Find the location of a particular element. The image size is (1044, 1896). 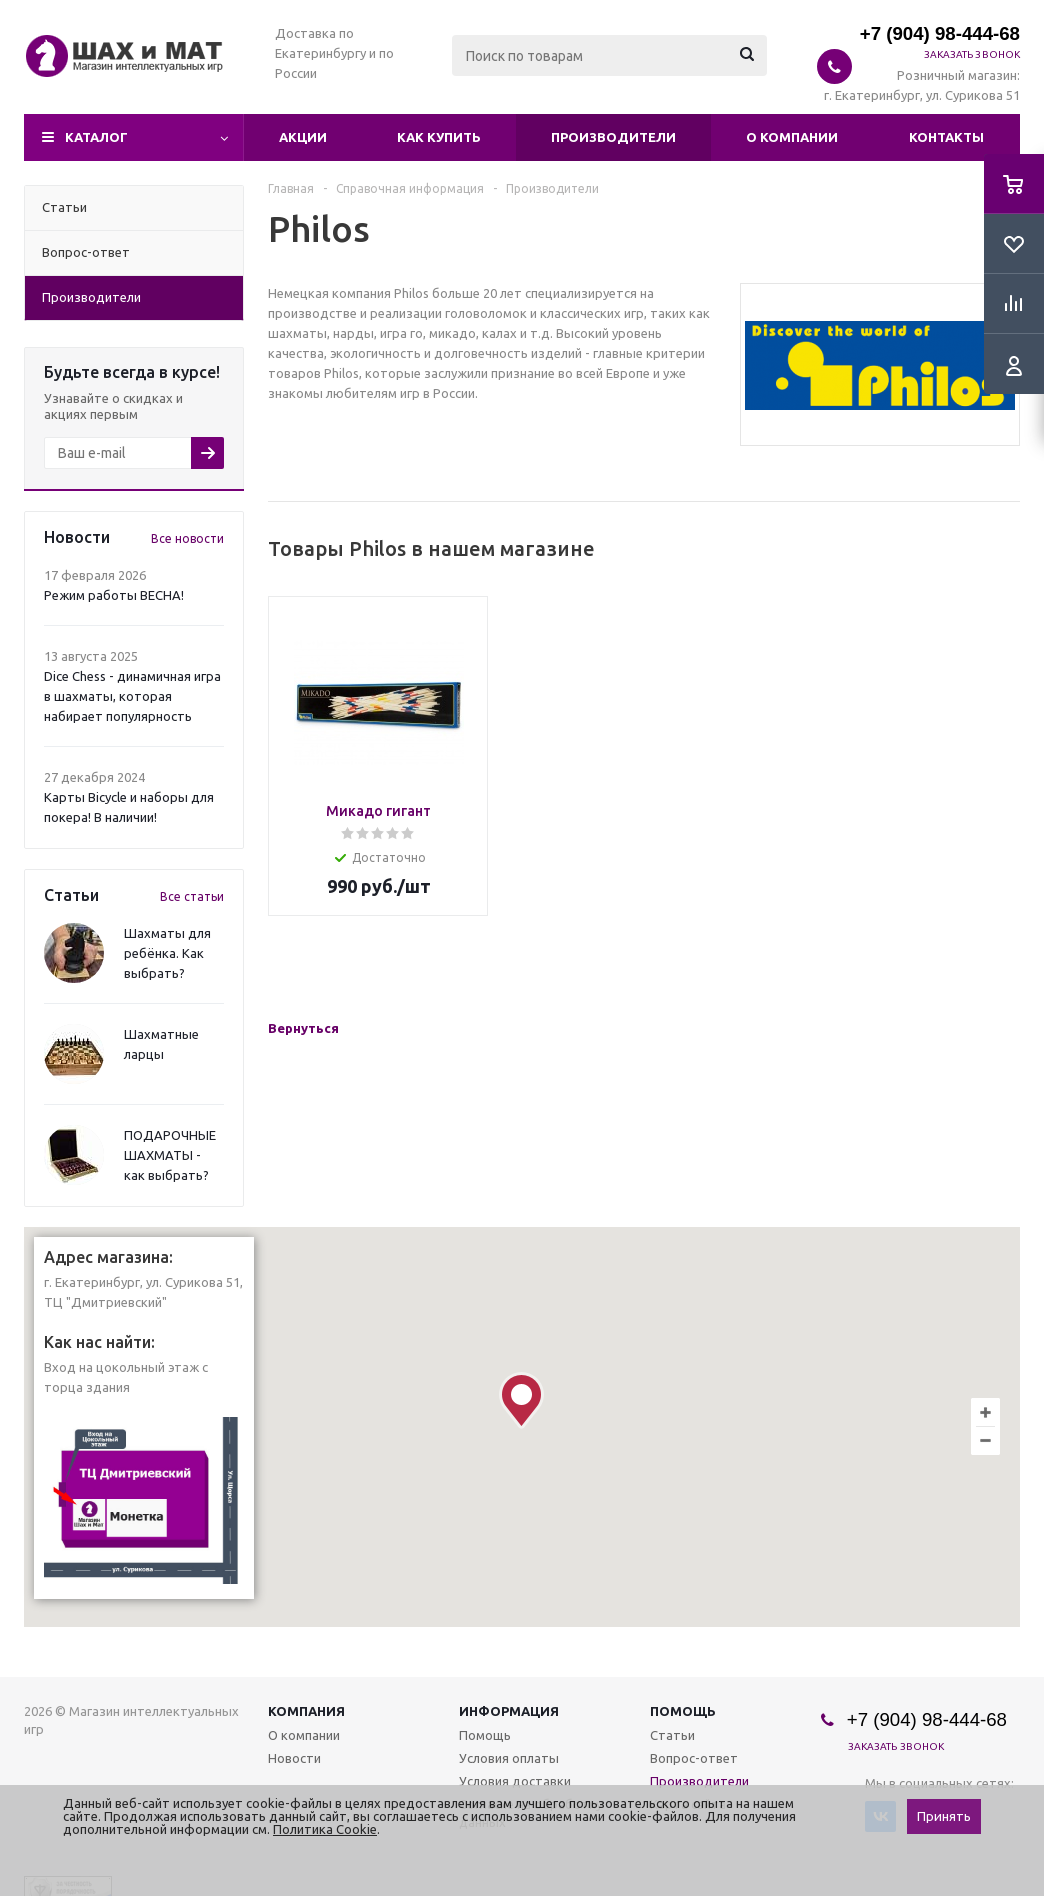

Акции is located at coordinates (303, 137).